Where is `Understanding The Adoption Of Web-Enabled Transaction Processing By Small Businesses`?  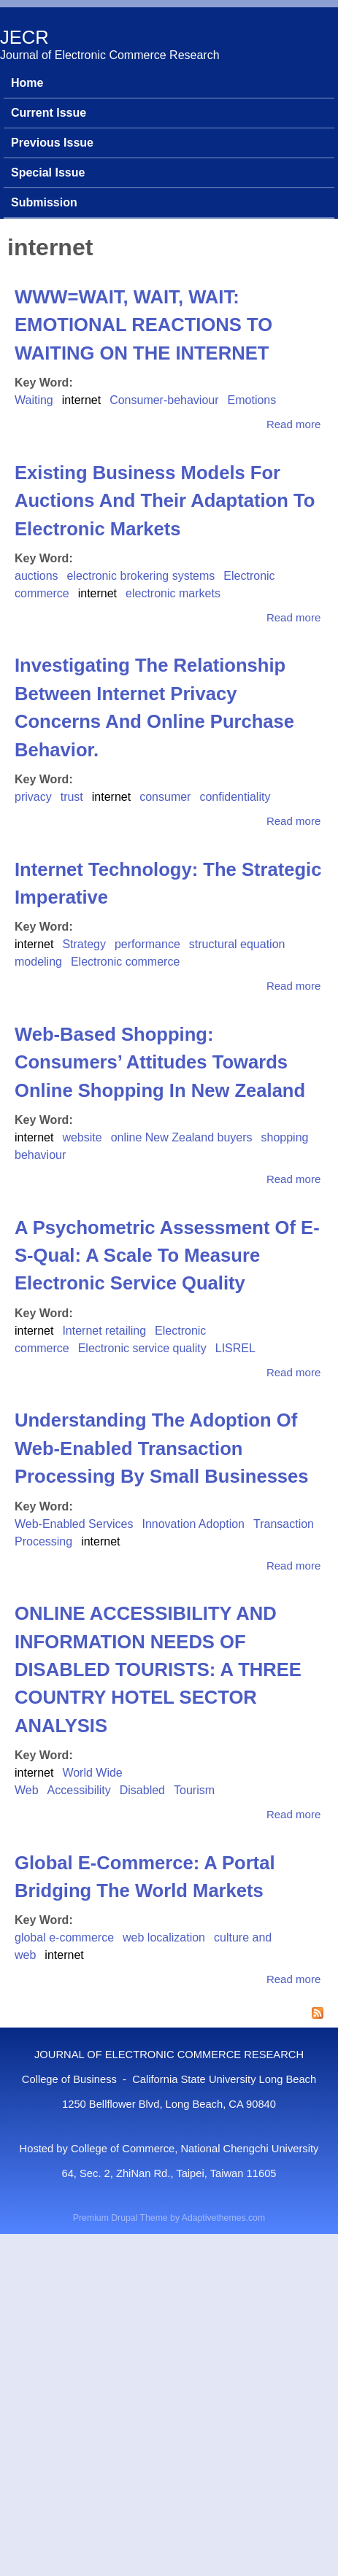 Understanding The Adoption Of Web-Enabled Transaction Processing By Small Businesses is located at coordinates (162, 1448).